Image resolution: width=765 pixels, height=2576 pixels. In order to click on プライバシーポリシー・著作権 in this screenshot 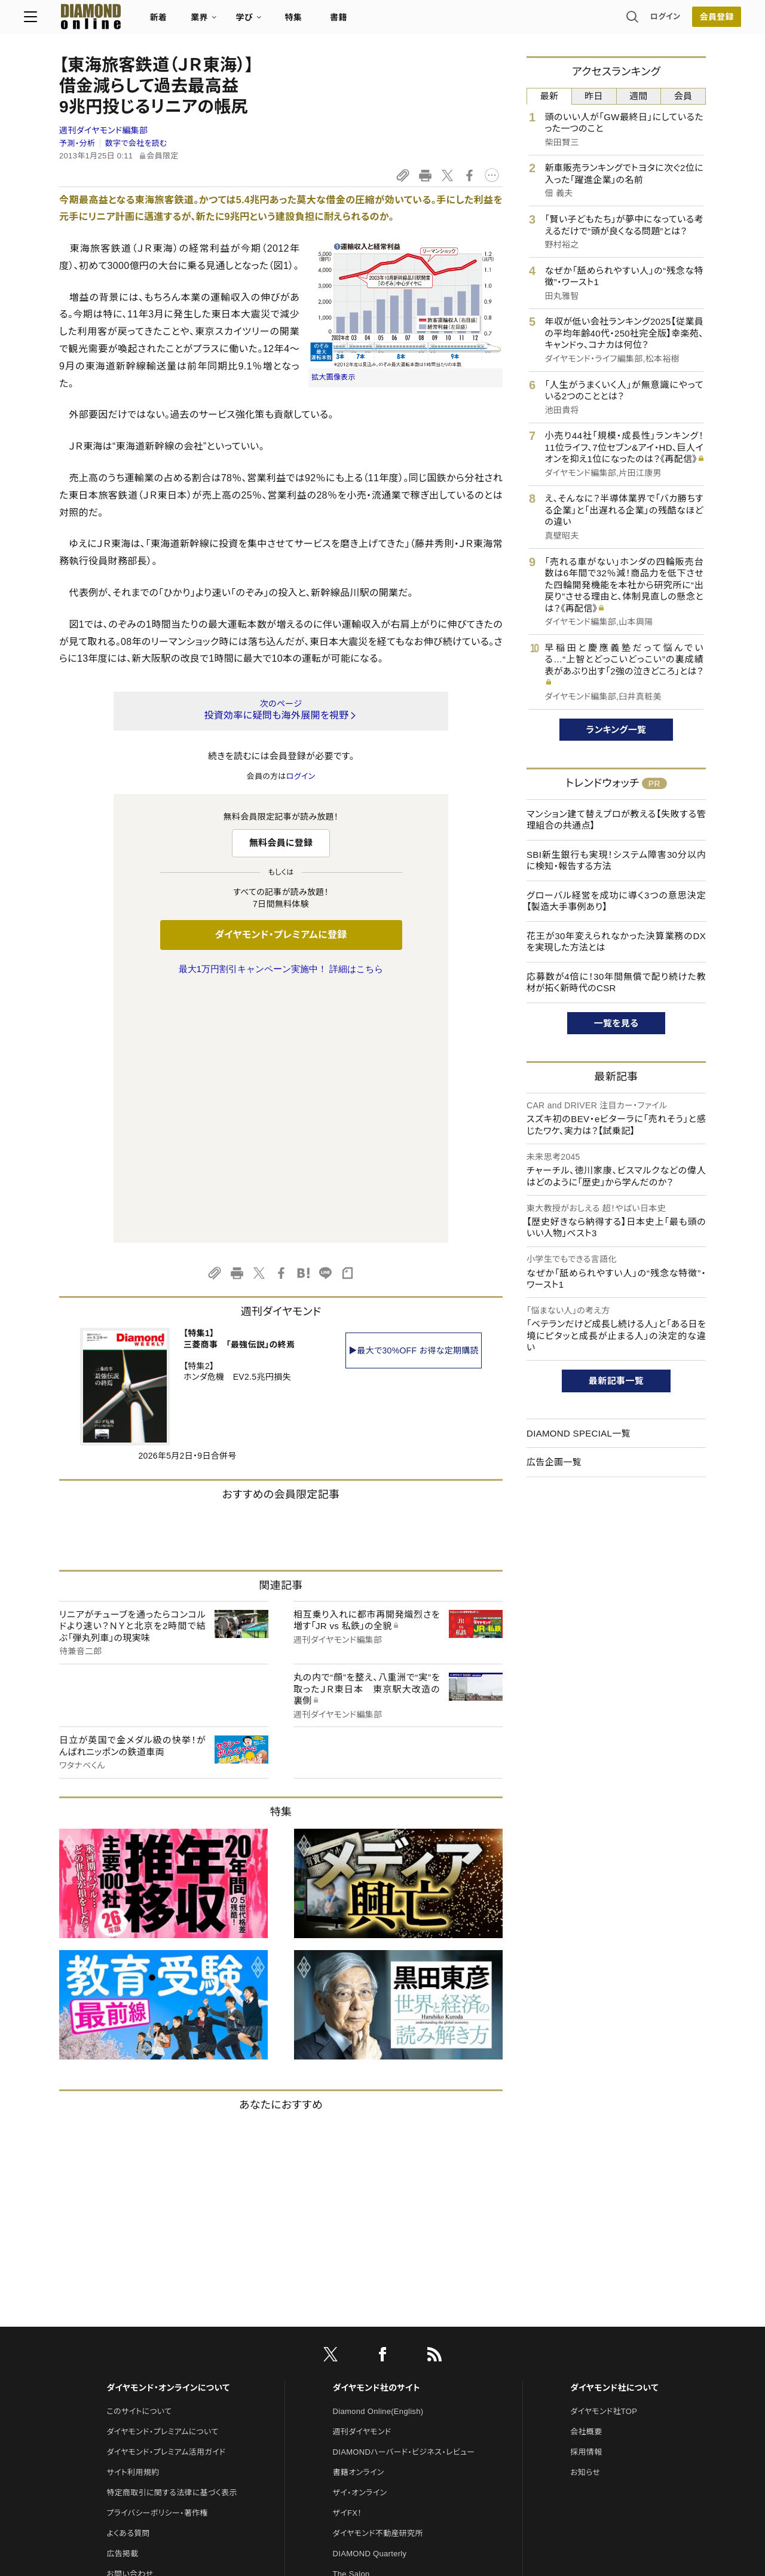, I will do `click(157, 2261)`.